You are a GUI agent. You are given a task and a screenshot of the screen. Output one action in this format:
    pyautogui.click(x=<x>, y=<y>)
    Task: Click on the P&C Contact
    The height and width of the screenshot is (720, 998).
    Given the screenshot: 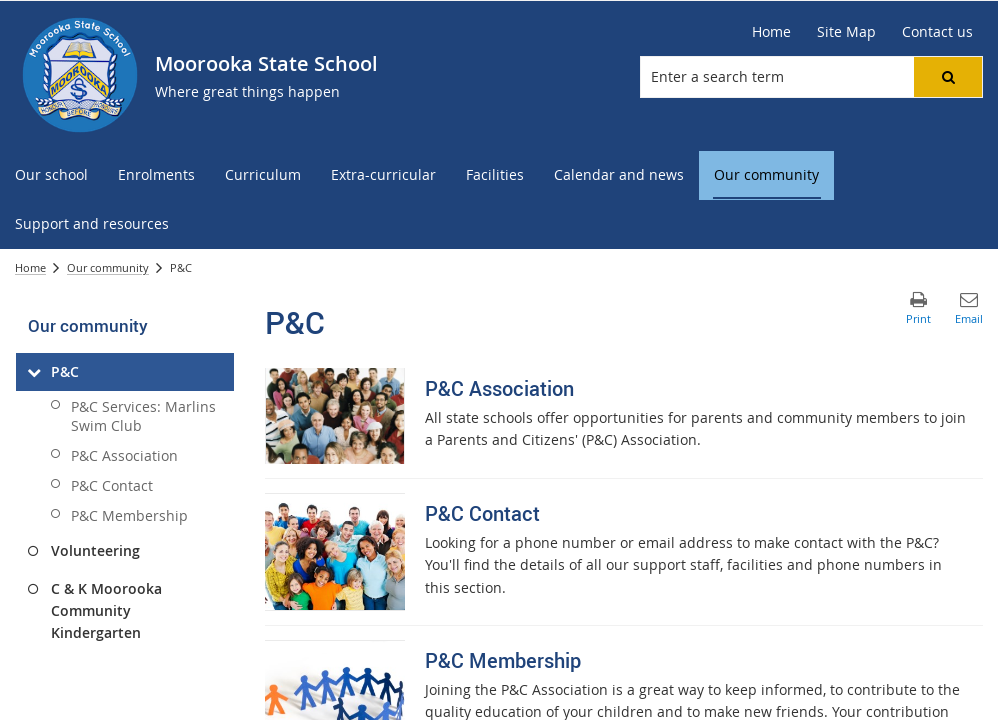 What is the action you would take?
    pyautogui.click(x=112, y=485)
    